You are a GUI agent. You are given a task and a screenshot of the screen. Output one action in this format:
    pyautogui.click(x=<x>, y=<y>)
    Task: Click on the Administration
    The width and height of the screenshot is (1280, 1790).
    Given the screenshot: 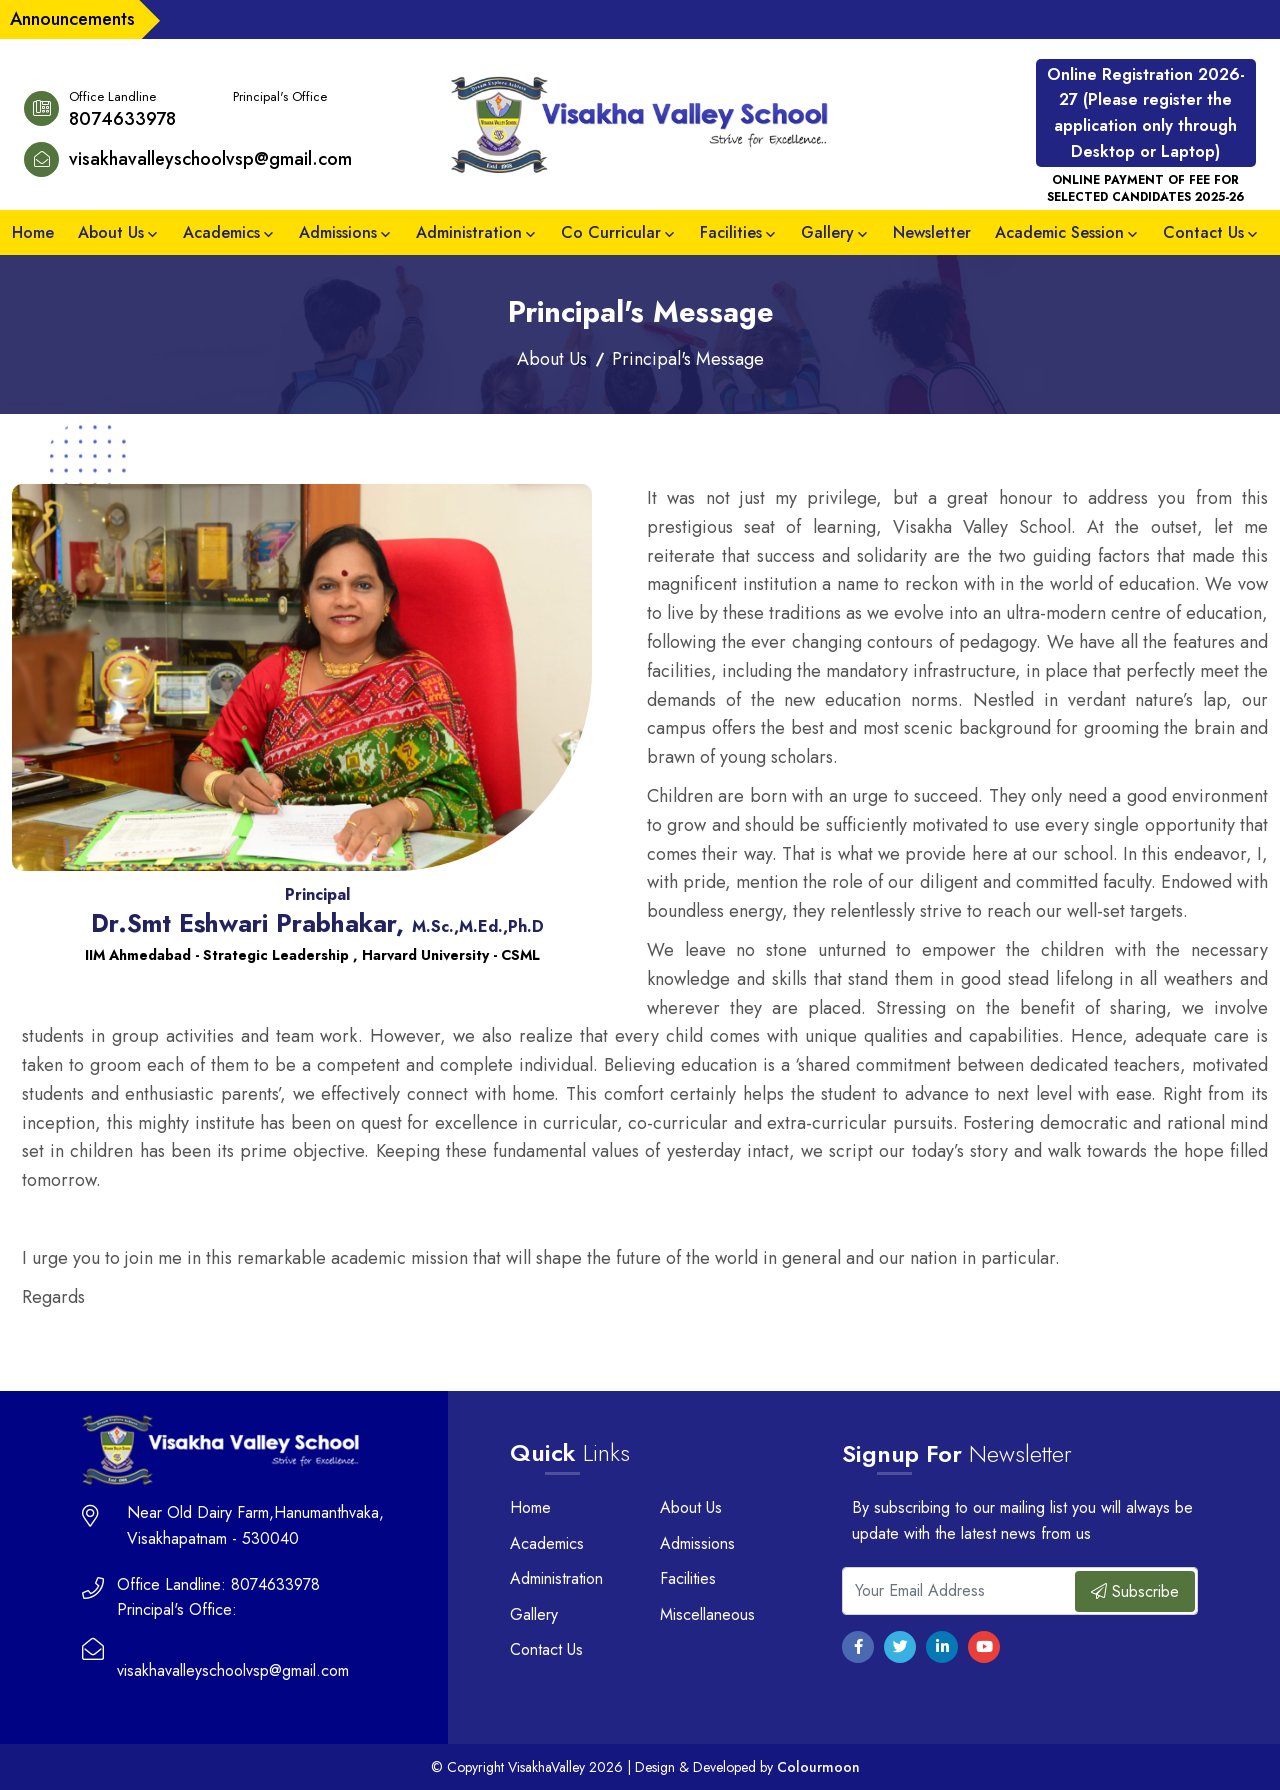 What is the action you would take?
    pyautogui.click(x=469, y=232)
    